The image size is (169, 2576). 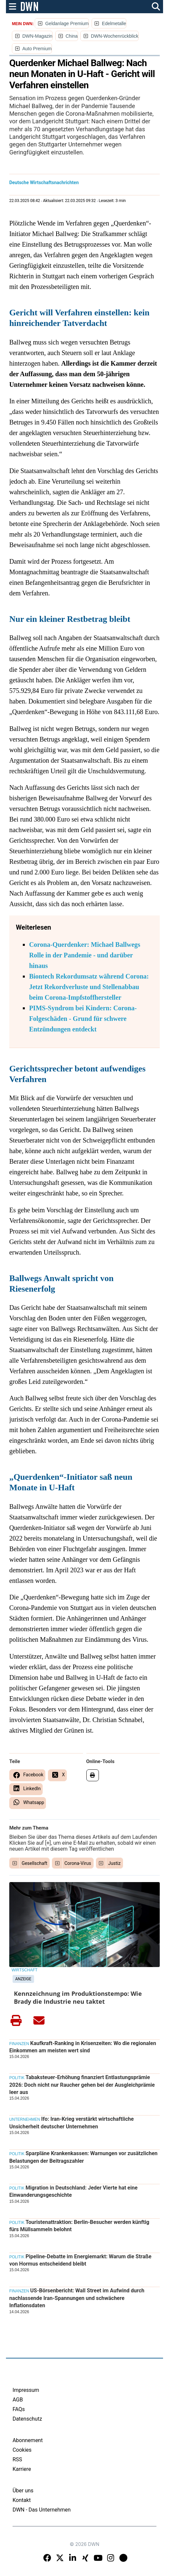 What do you see at coordinates (37, 48) in the screenshot?
I see `Auto Premium` at bounding box center [37, 48].